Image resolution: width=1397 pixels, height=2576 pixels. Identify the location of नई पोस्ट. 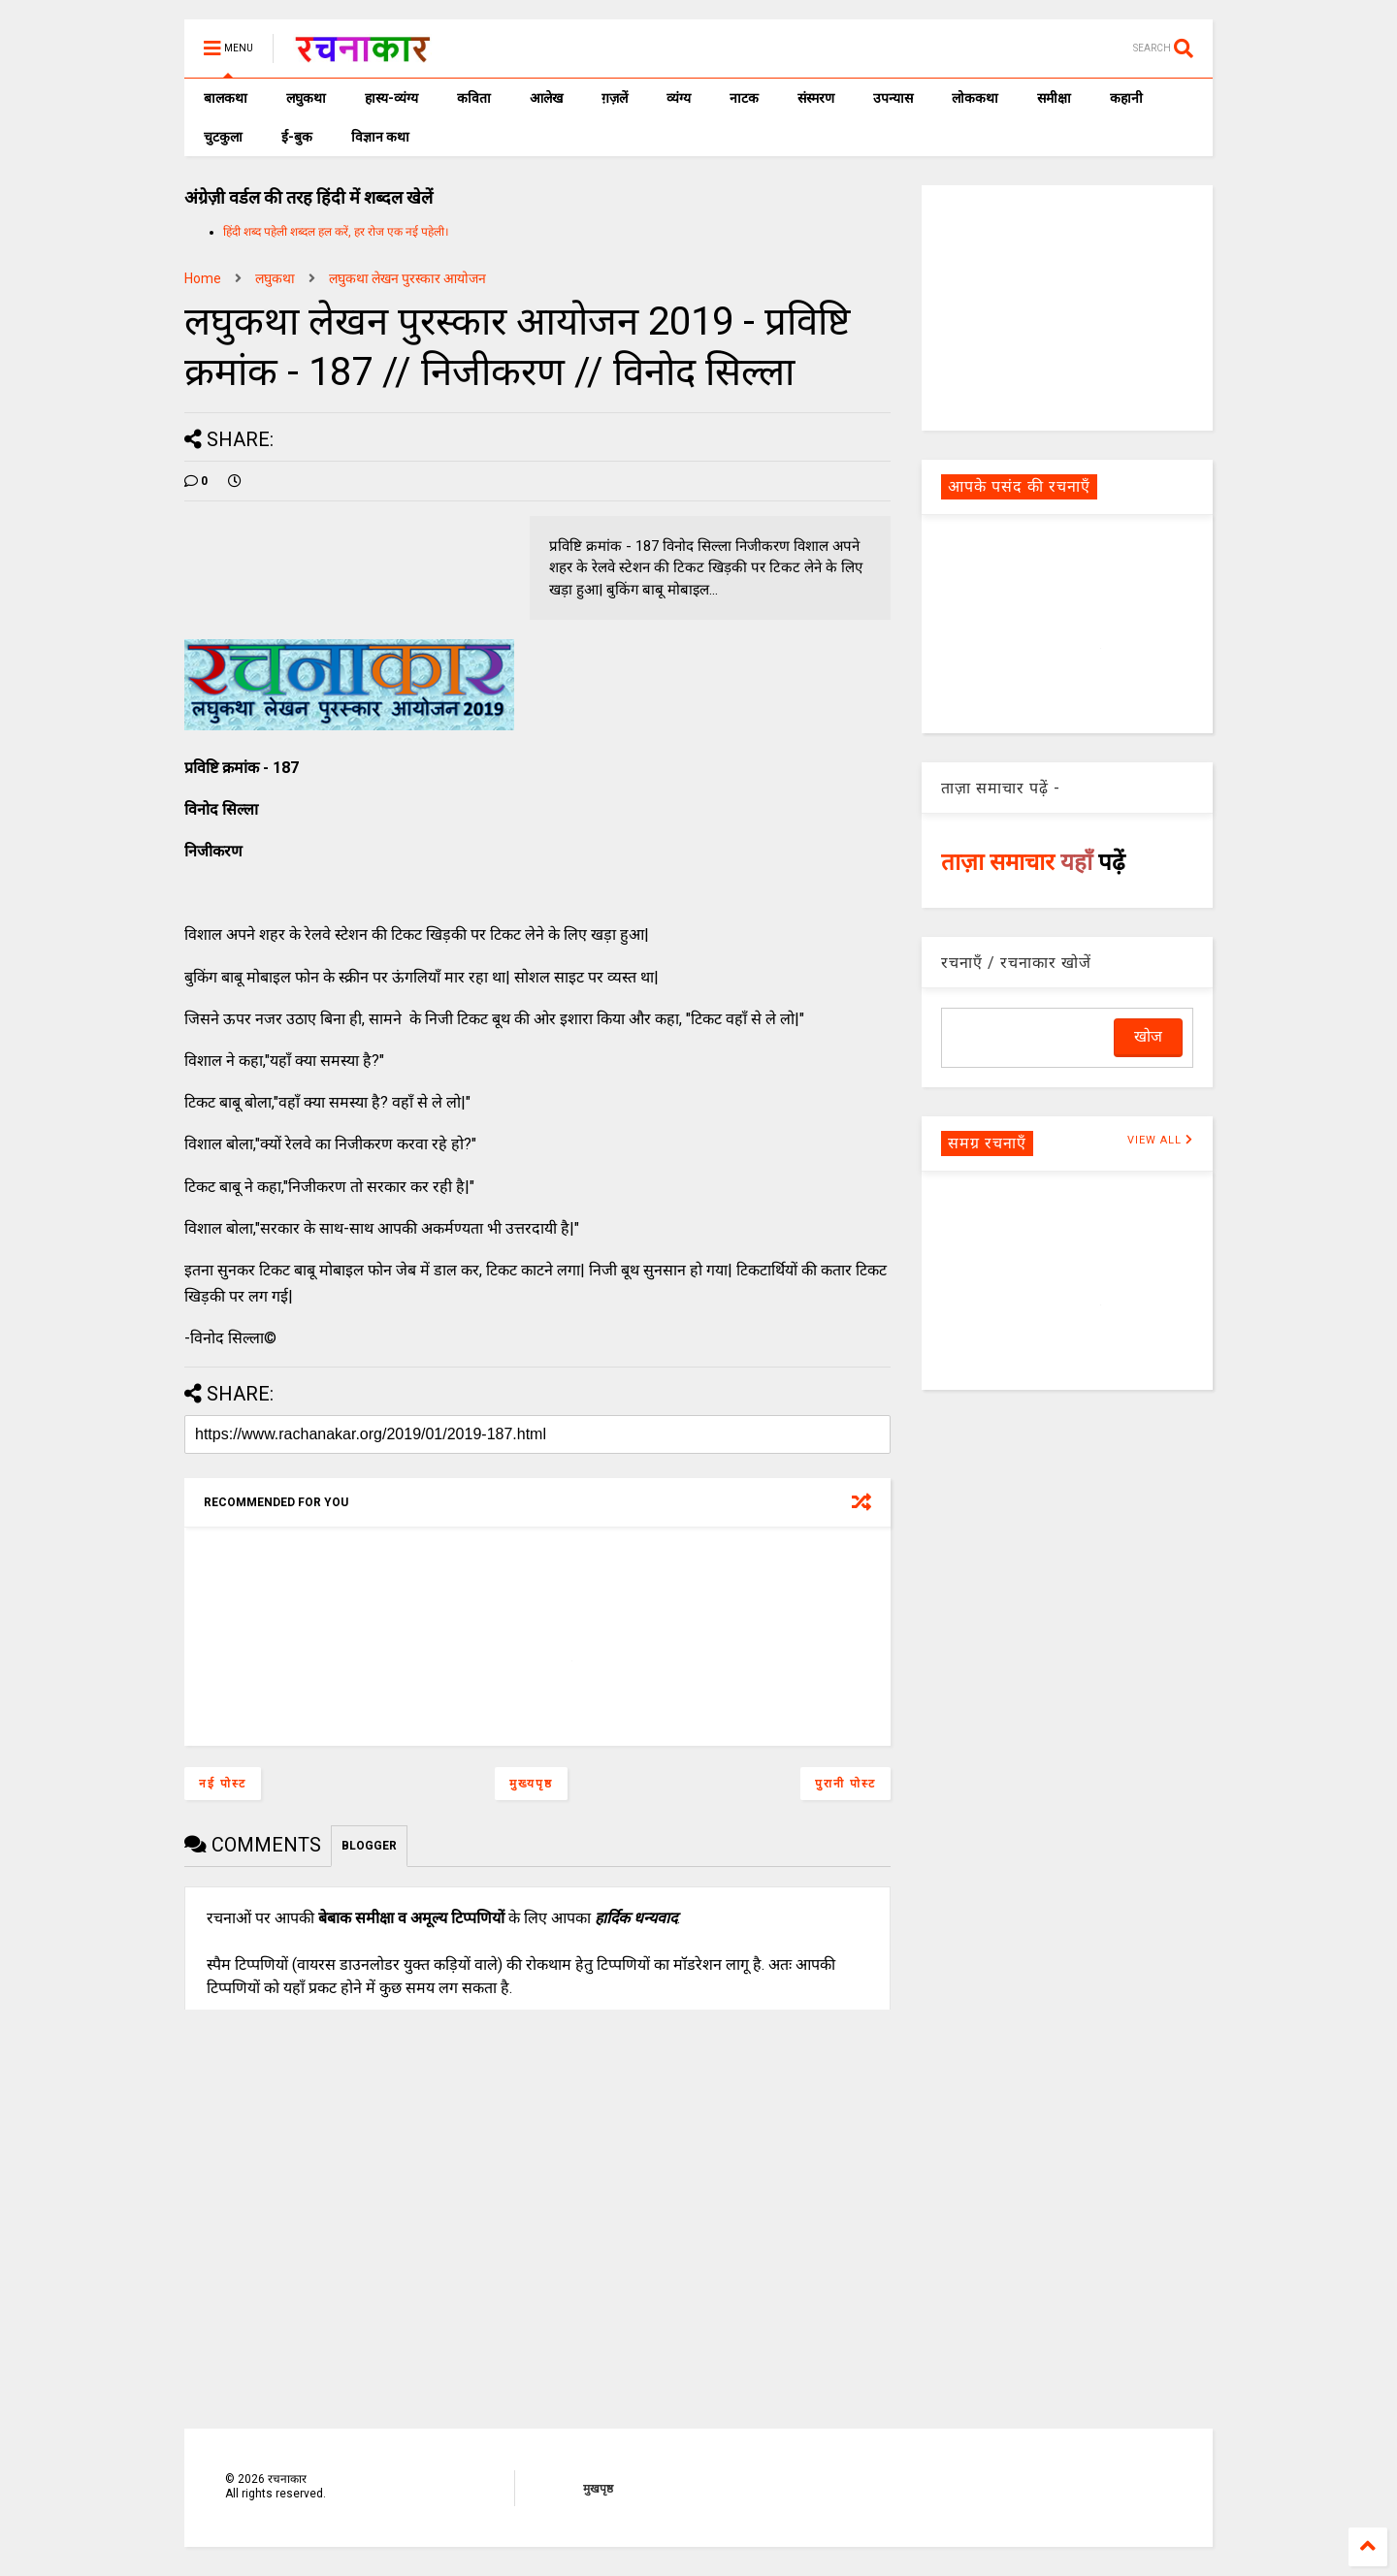
(222, 1783).